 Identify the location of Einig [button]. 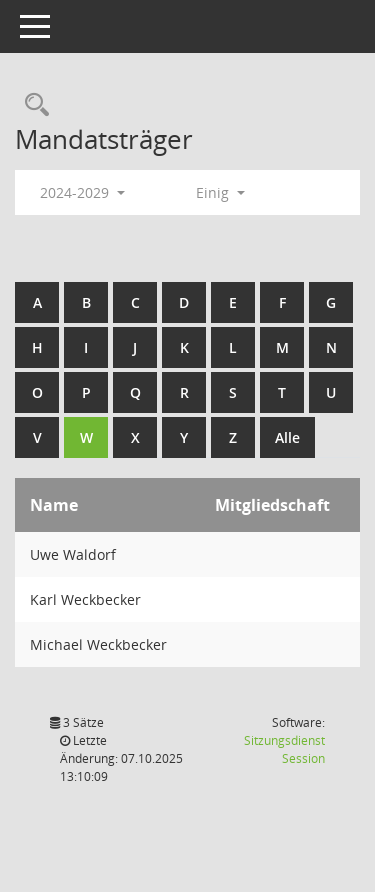
(220, 192).